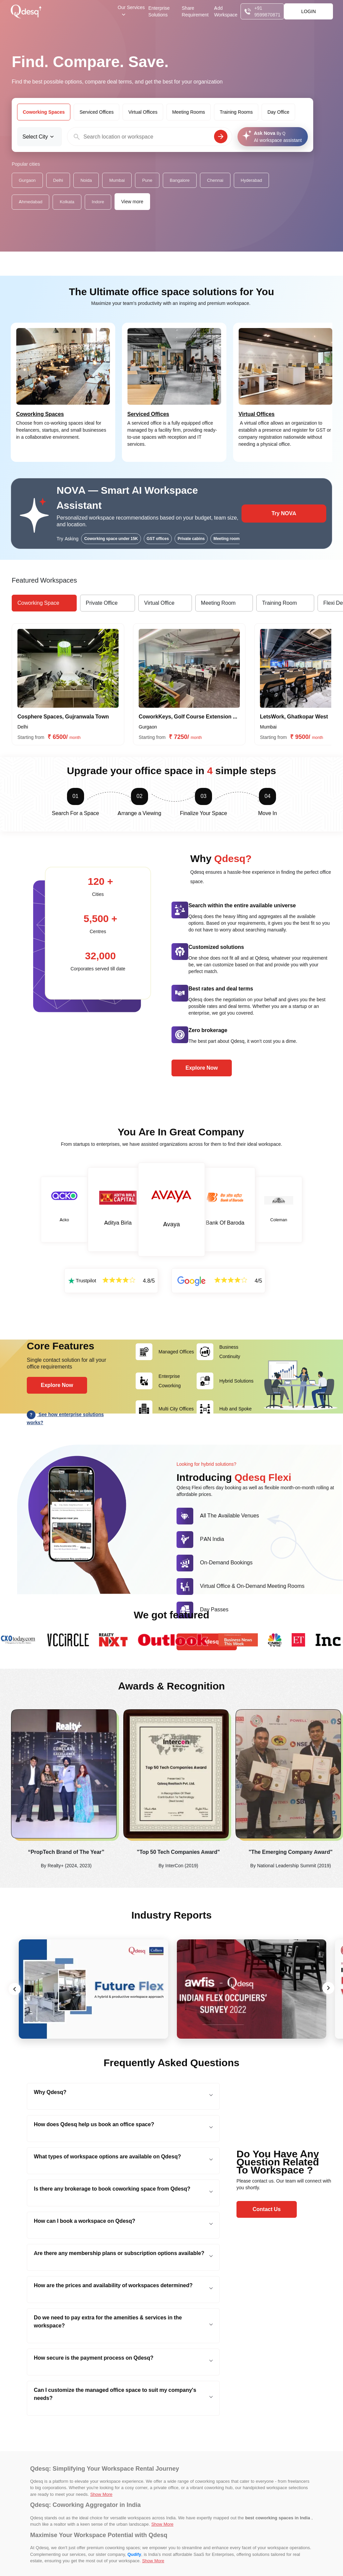 Image resolution: width=343 pixels, height=2576 pixels. I want to click on View more, so click(132, 202).